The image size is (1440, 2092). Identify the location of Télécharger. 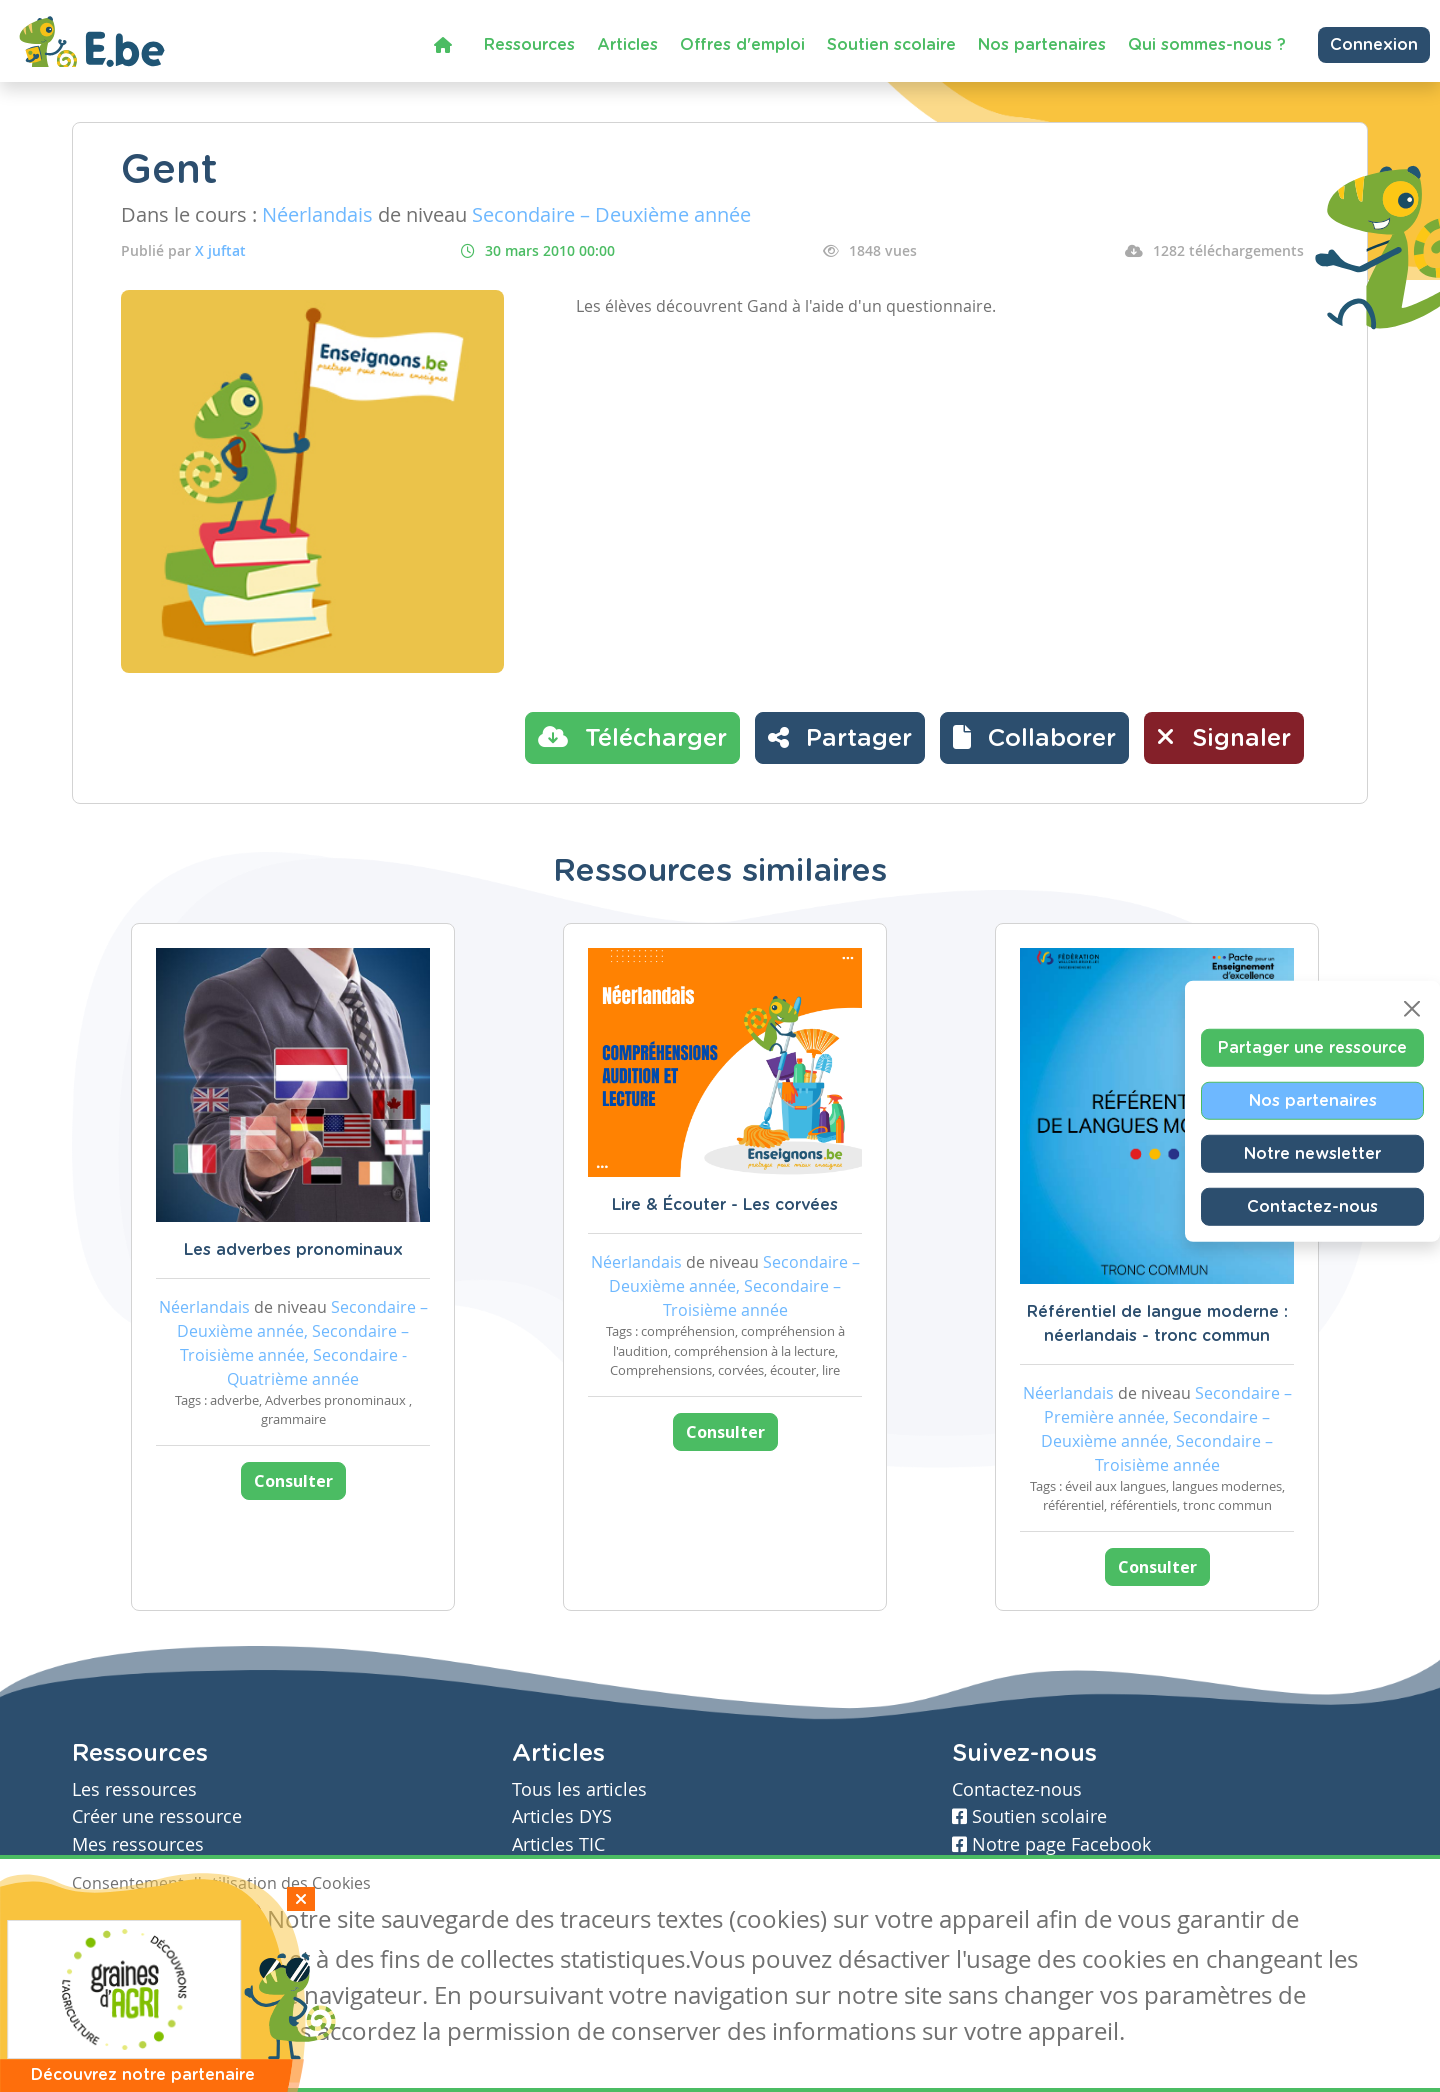
(632, 737).